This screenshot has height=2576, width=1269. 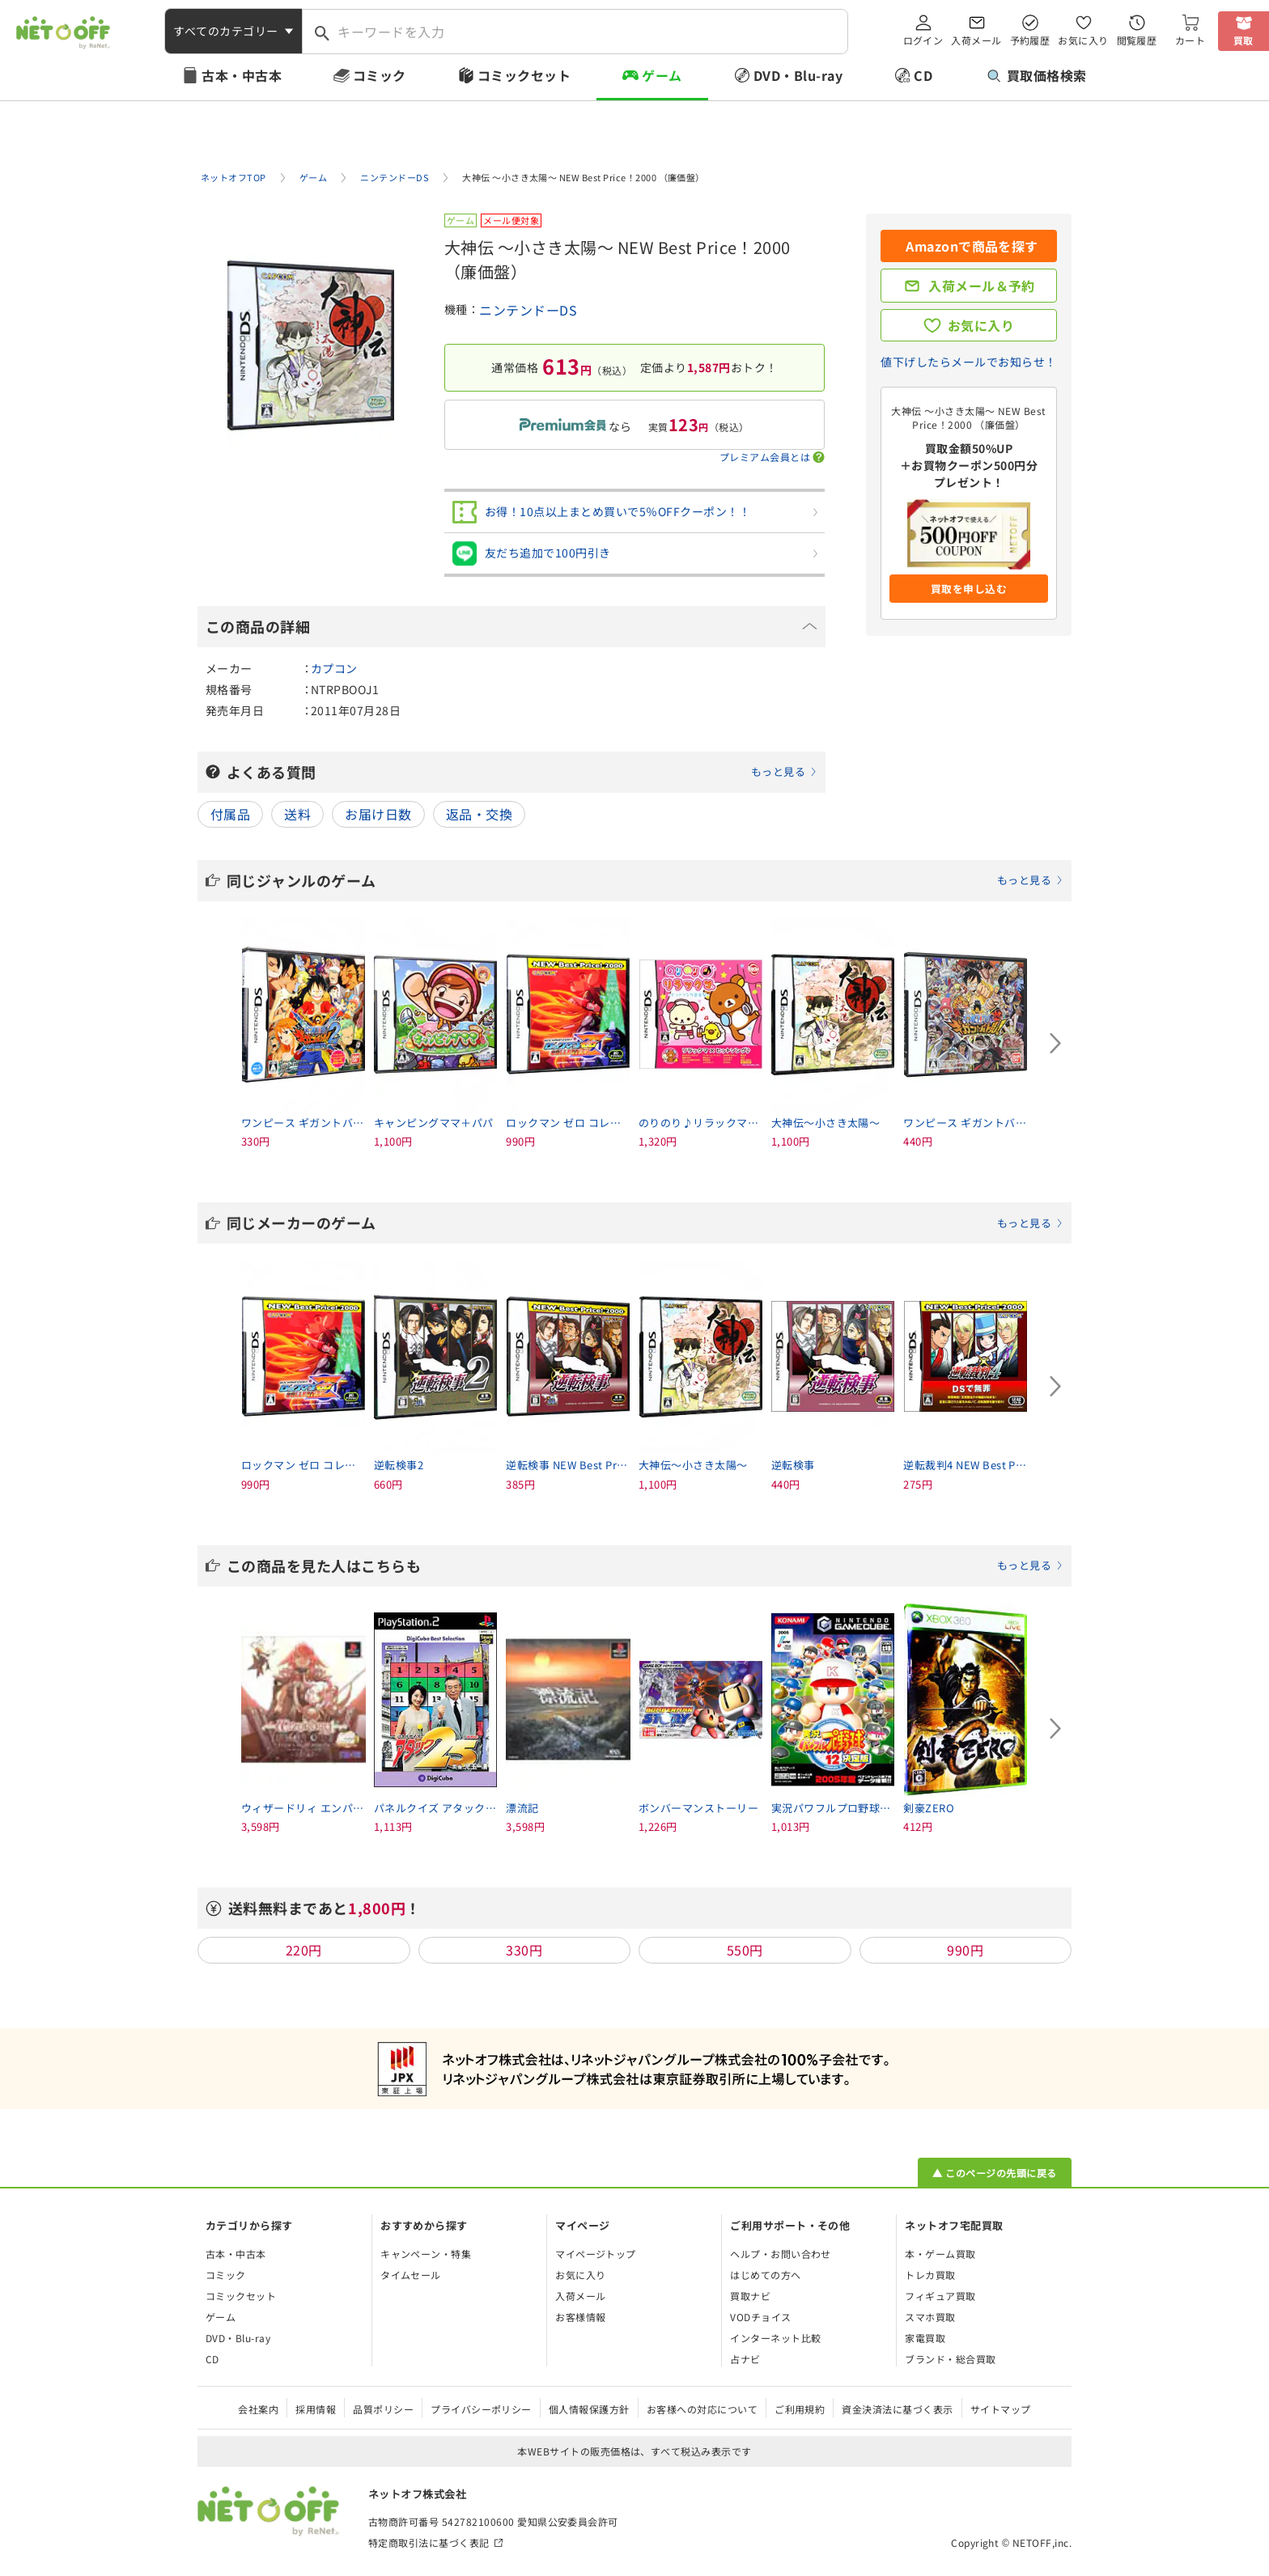 What do you see at coordinates (297, 814) in the screenshot?
I see `送料` at bounding box center [297, 814].